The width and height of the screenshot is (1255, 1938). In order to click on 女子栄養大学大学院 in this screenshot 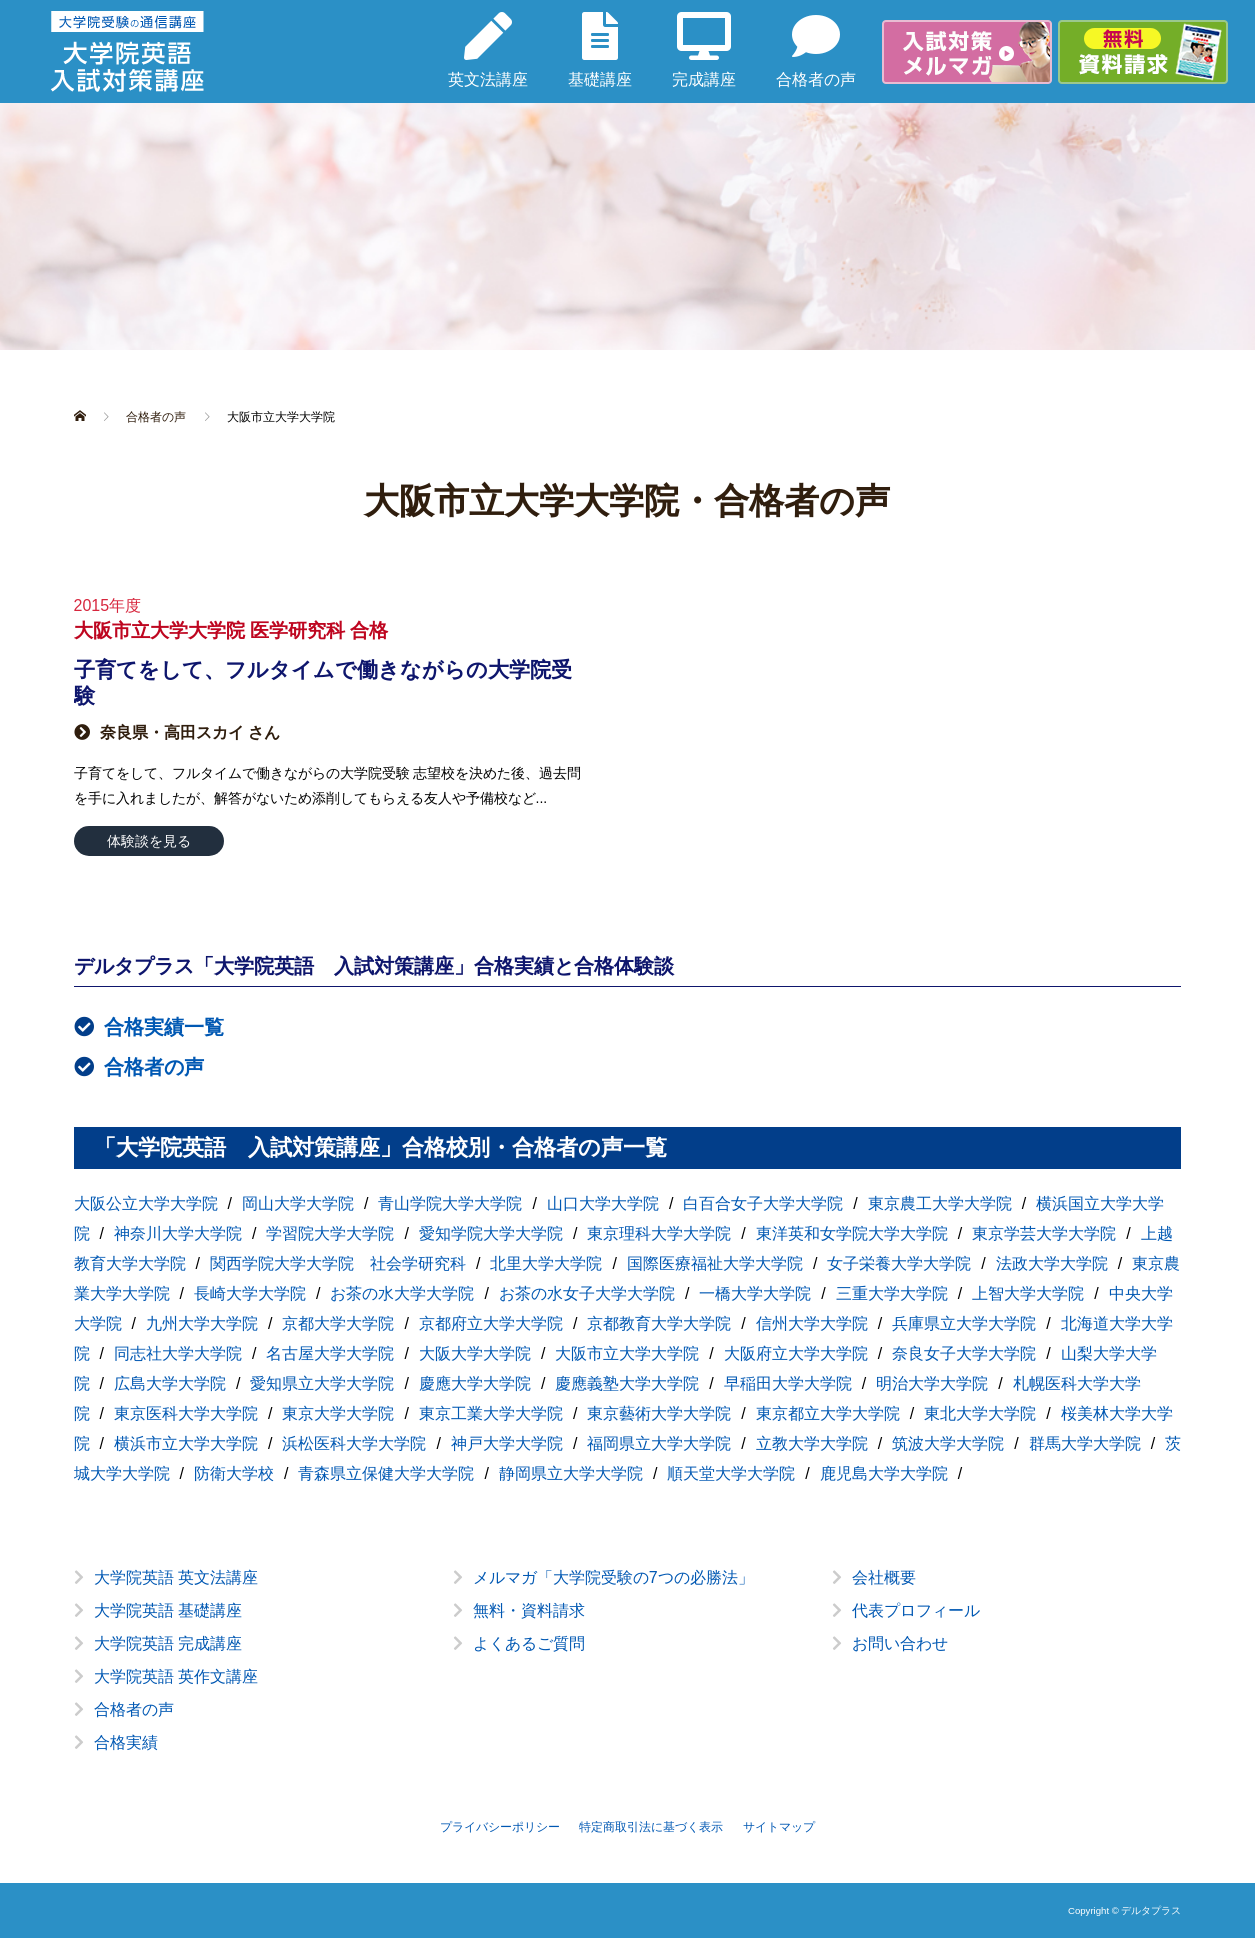, I will do `click(899, 1263)`.